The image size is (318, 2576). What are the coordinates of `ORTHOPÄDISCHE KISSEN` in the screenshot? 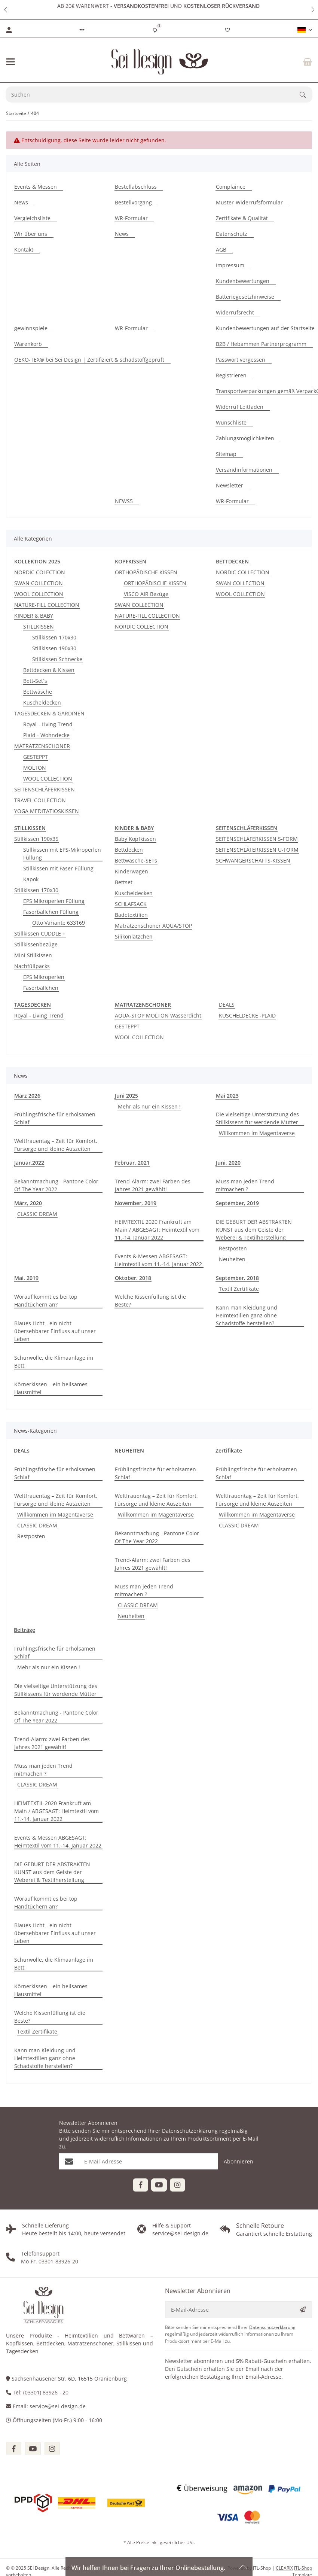 It's located at (146, 572).